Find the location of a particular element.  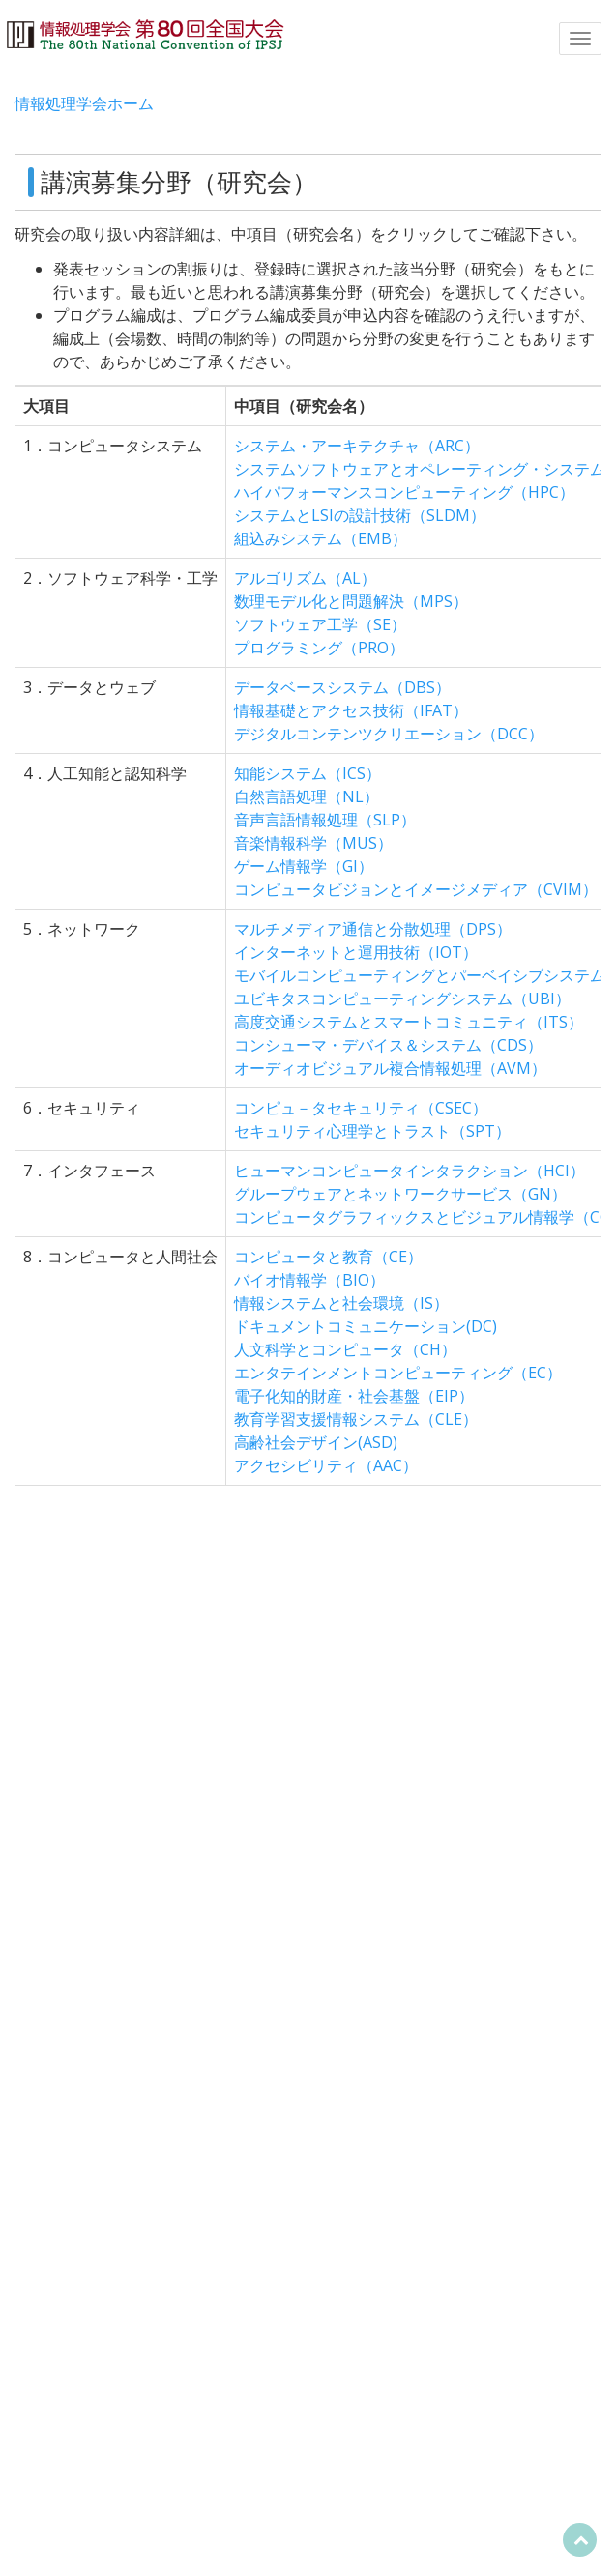

知能システム（ICS） is located at coordinates (307, 773).